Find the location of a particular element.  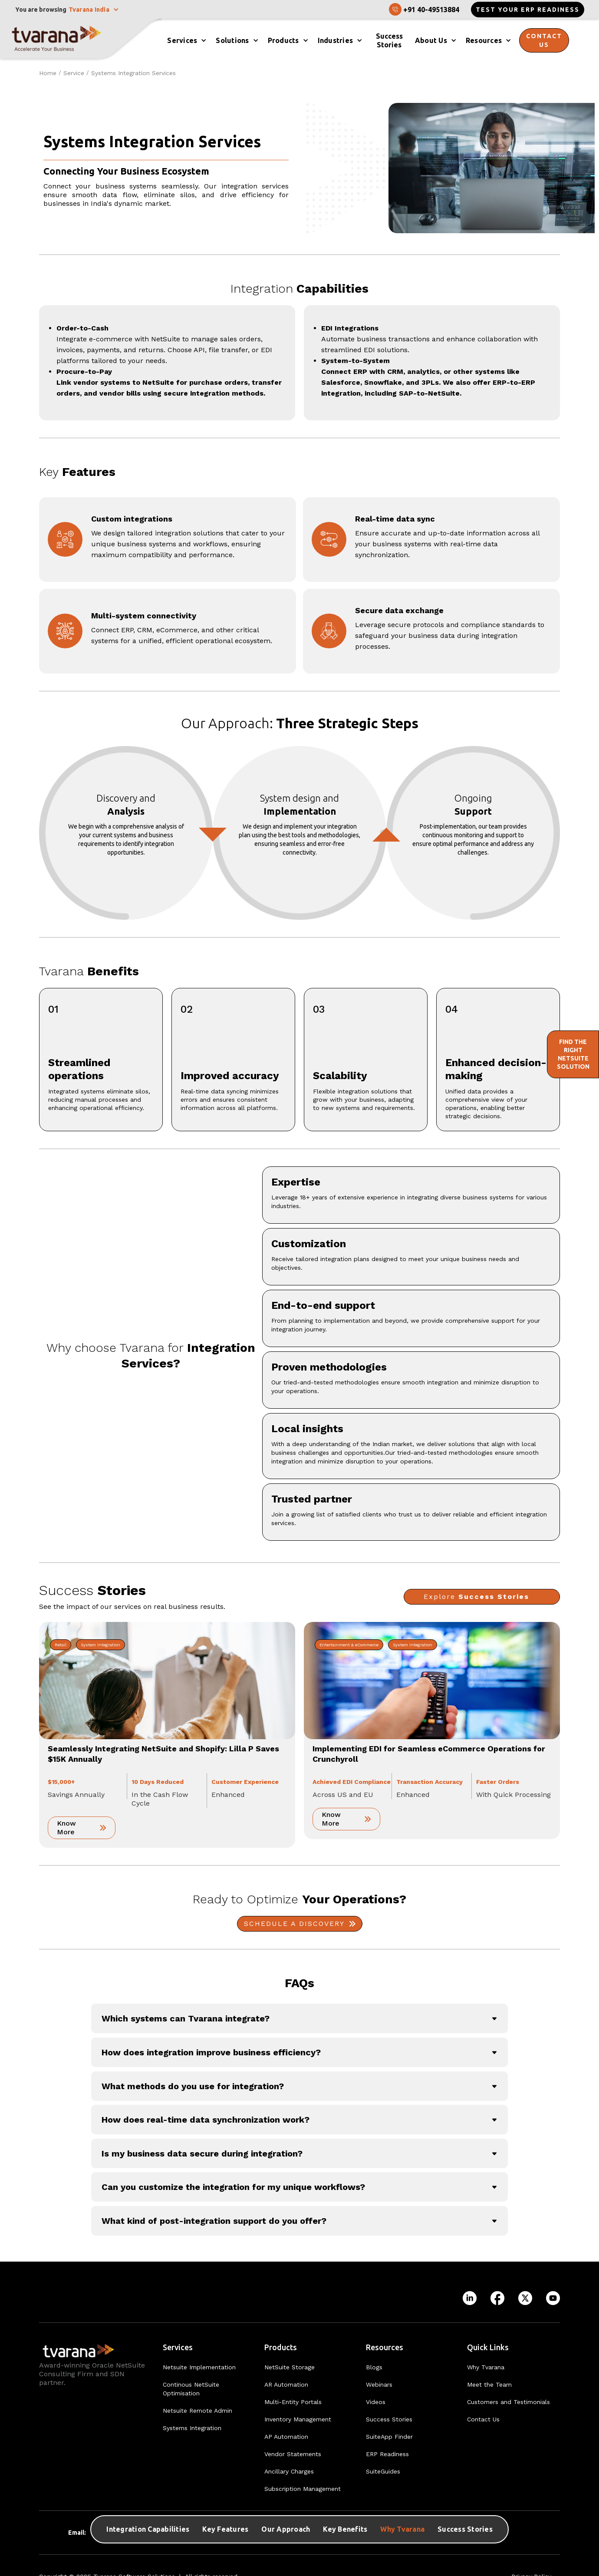

Key Benefits is located at coordinates (345, 2529).